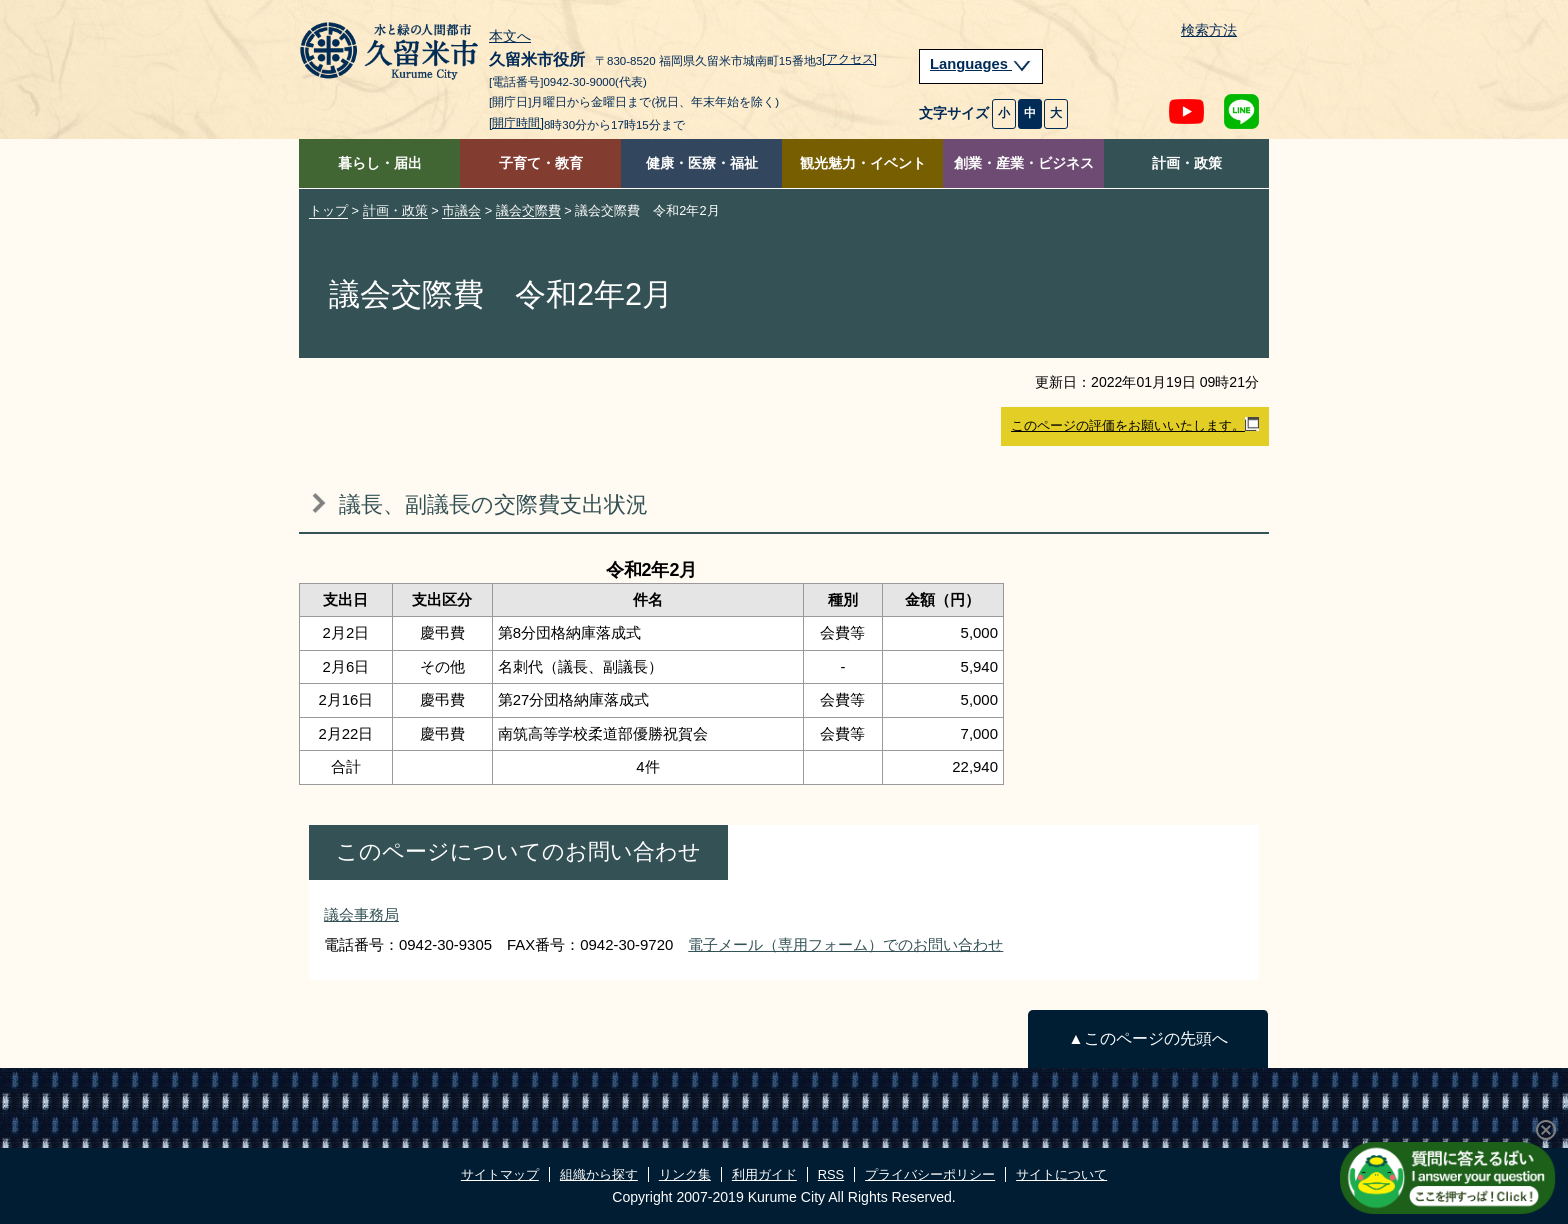 The height and width of the screenshot is (1224, 1568). Describe the element at coordinates (541, 163) in the screenshot. I see `子育て・教育` at that location.